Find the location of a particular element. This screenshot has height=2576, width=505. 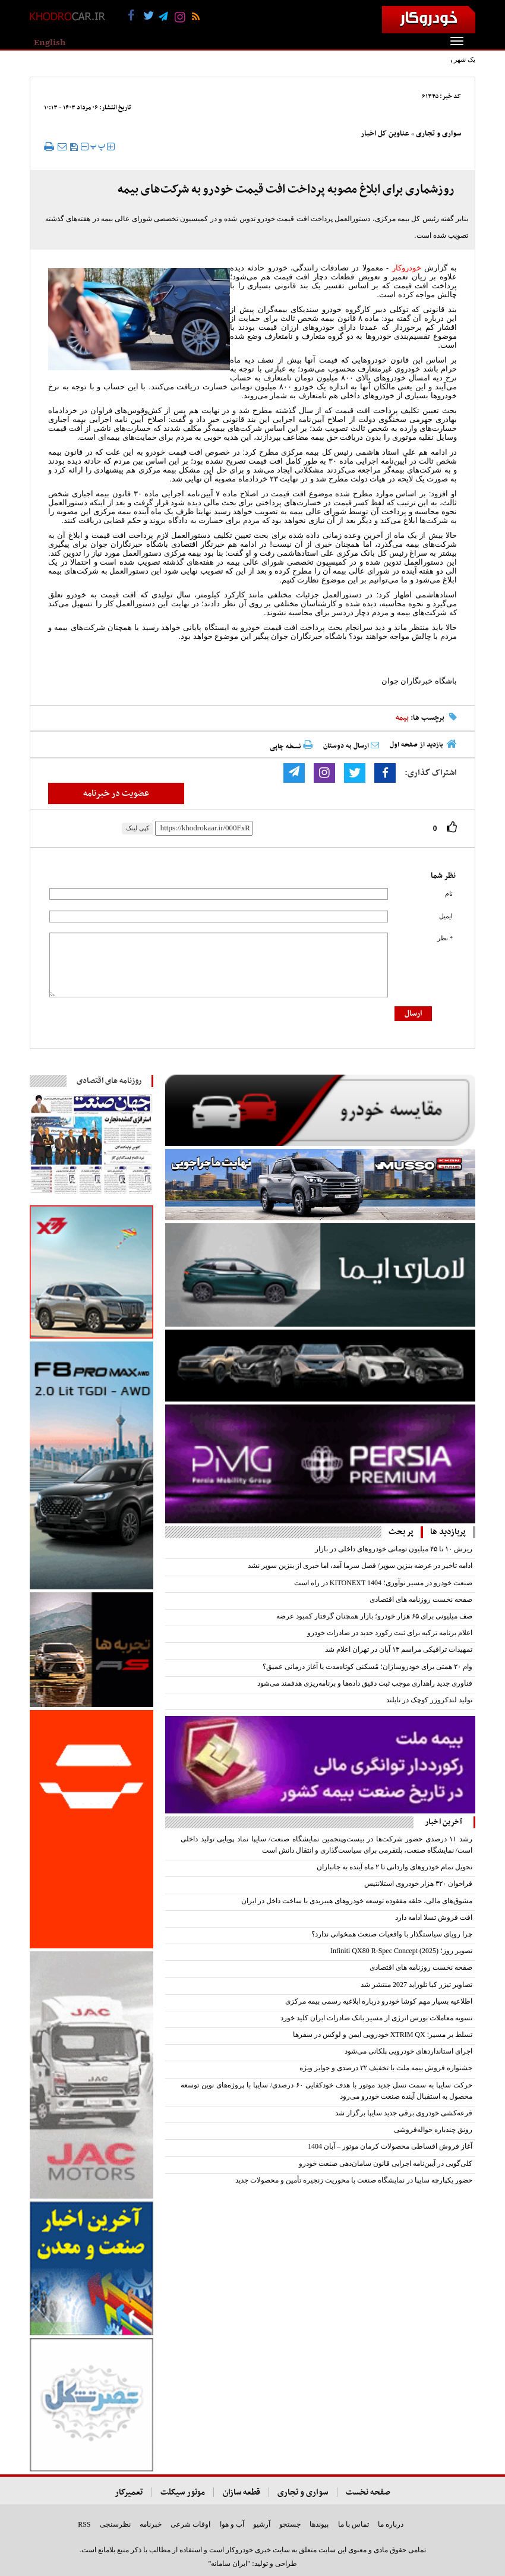

پیوندها is located at coordinates (319, 2524).